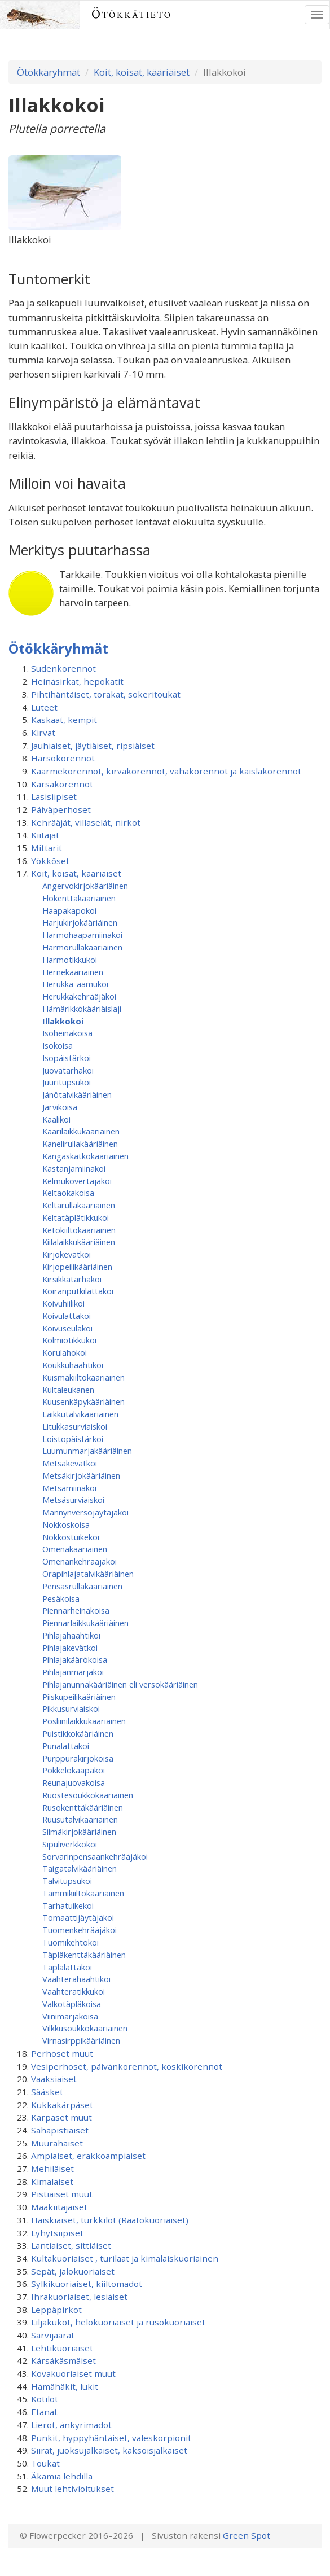 This screenshot has width=330, height=2576. I want to click on Ampiaiset, erakkoampiaiset, so click(88, 2155).